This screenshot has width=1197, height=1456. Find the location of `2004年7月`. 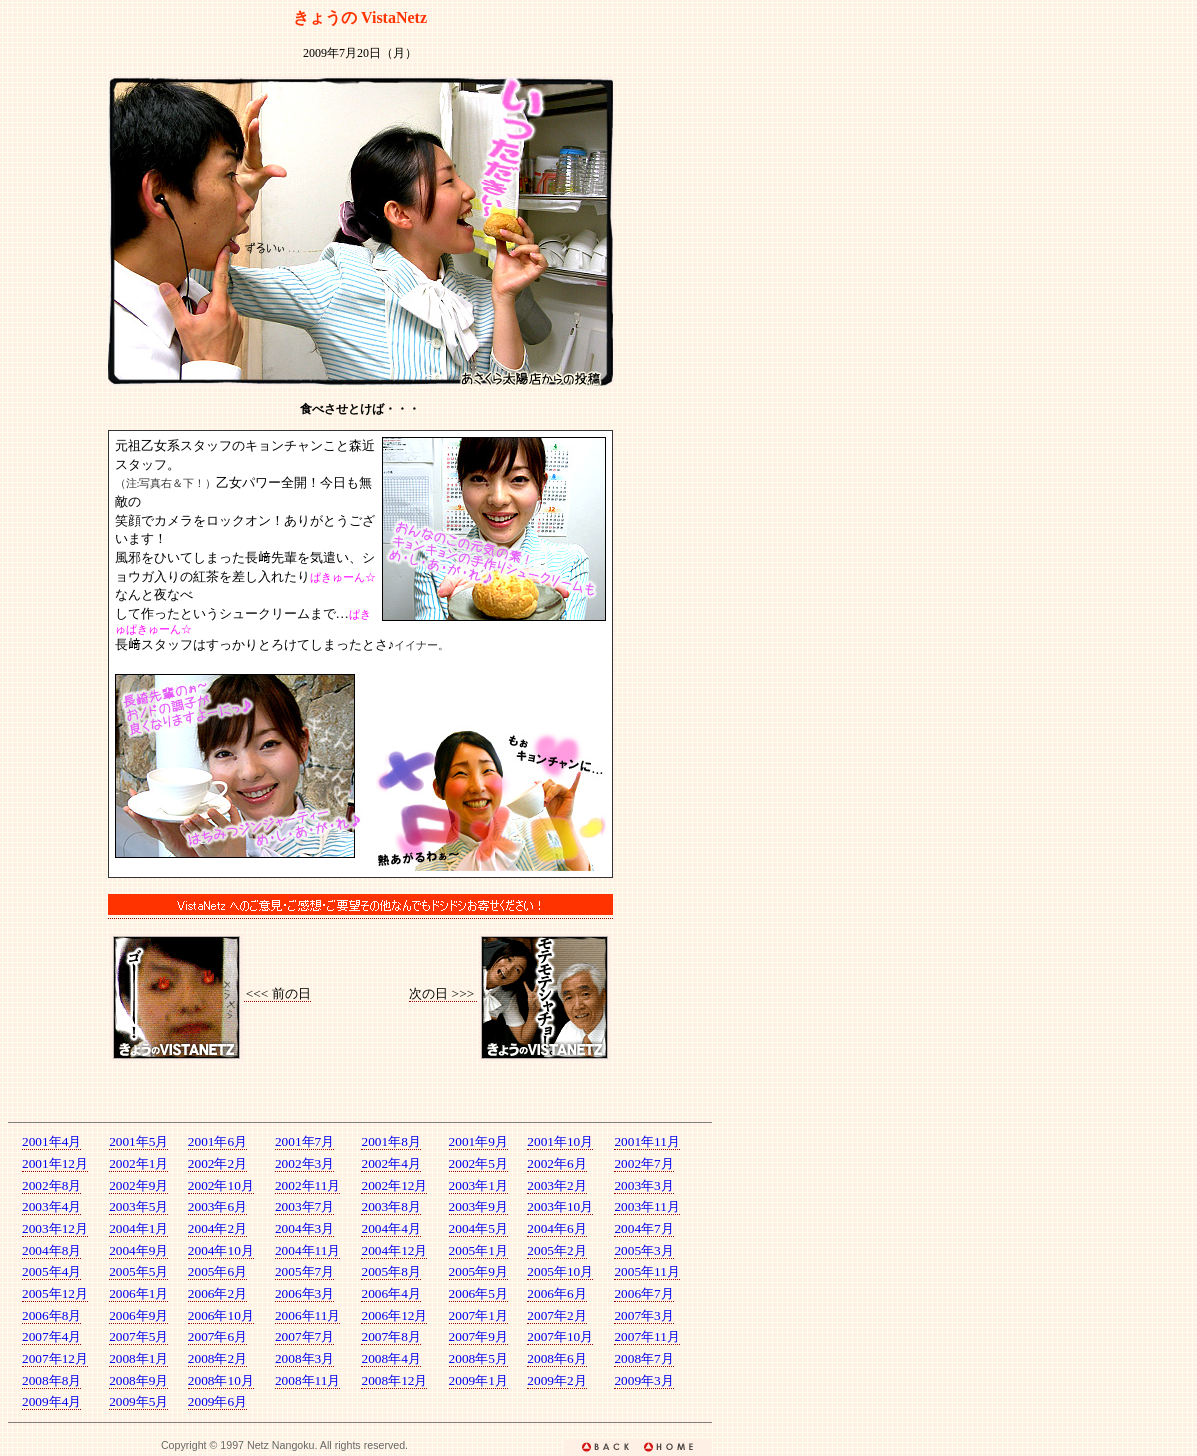

2004年7月 is located at coordinates (643, 1228).